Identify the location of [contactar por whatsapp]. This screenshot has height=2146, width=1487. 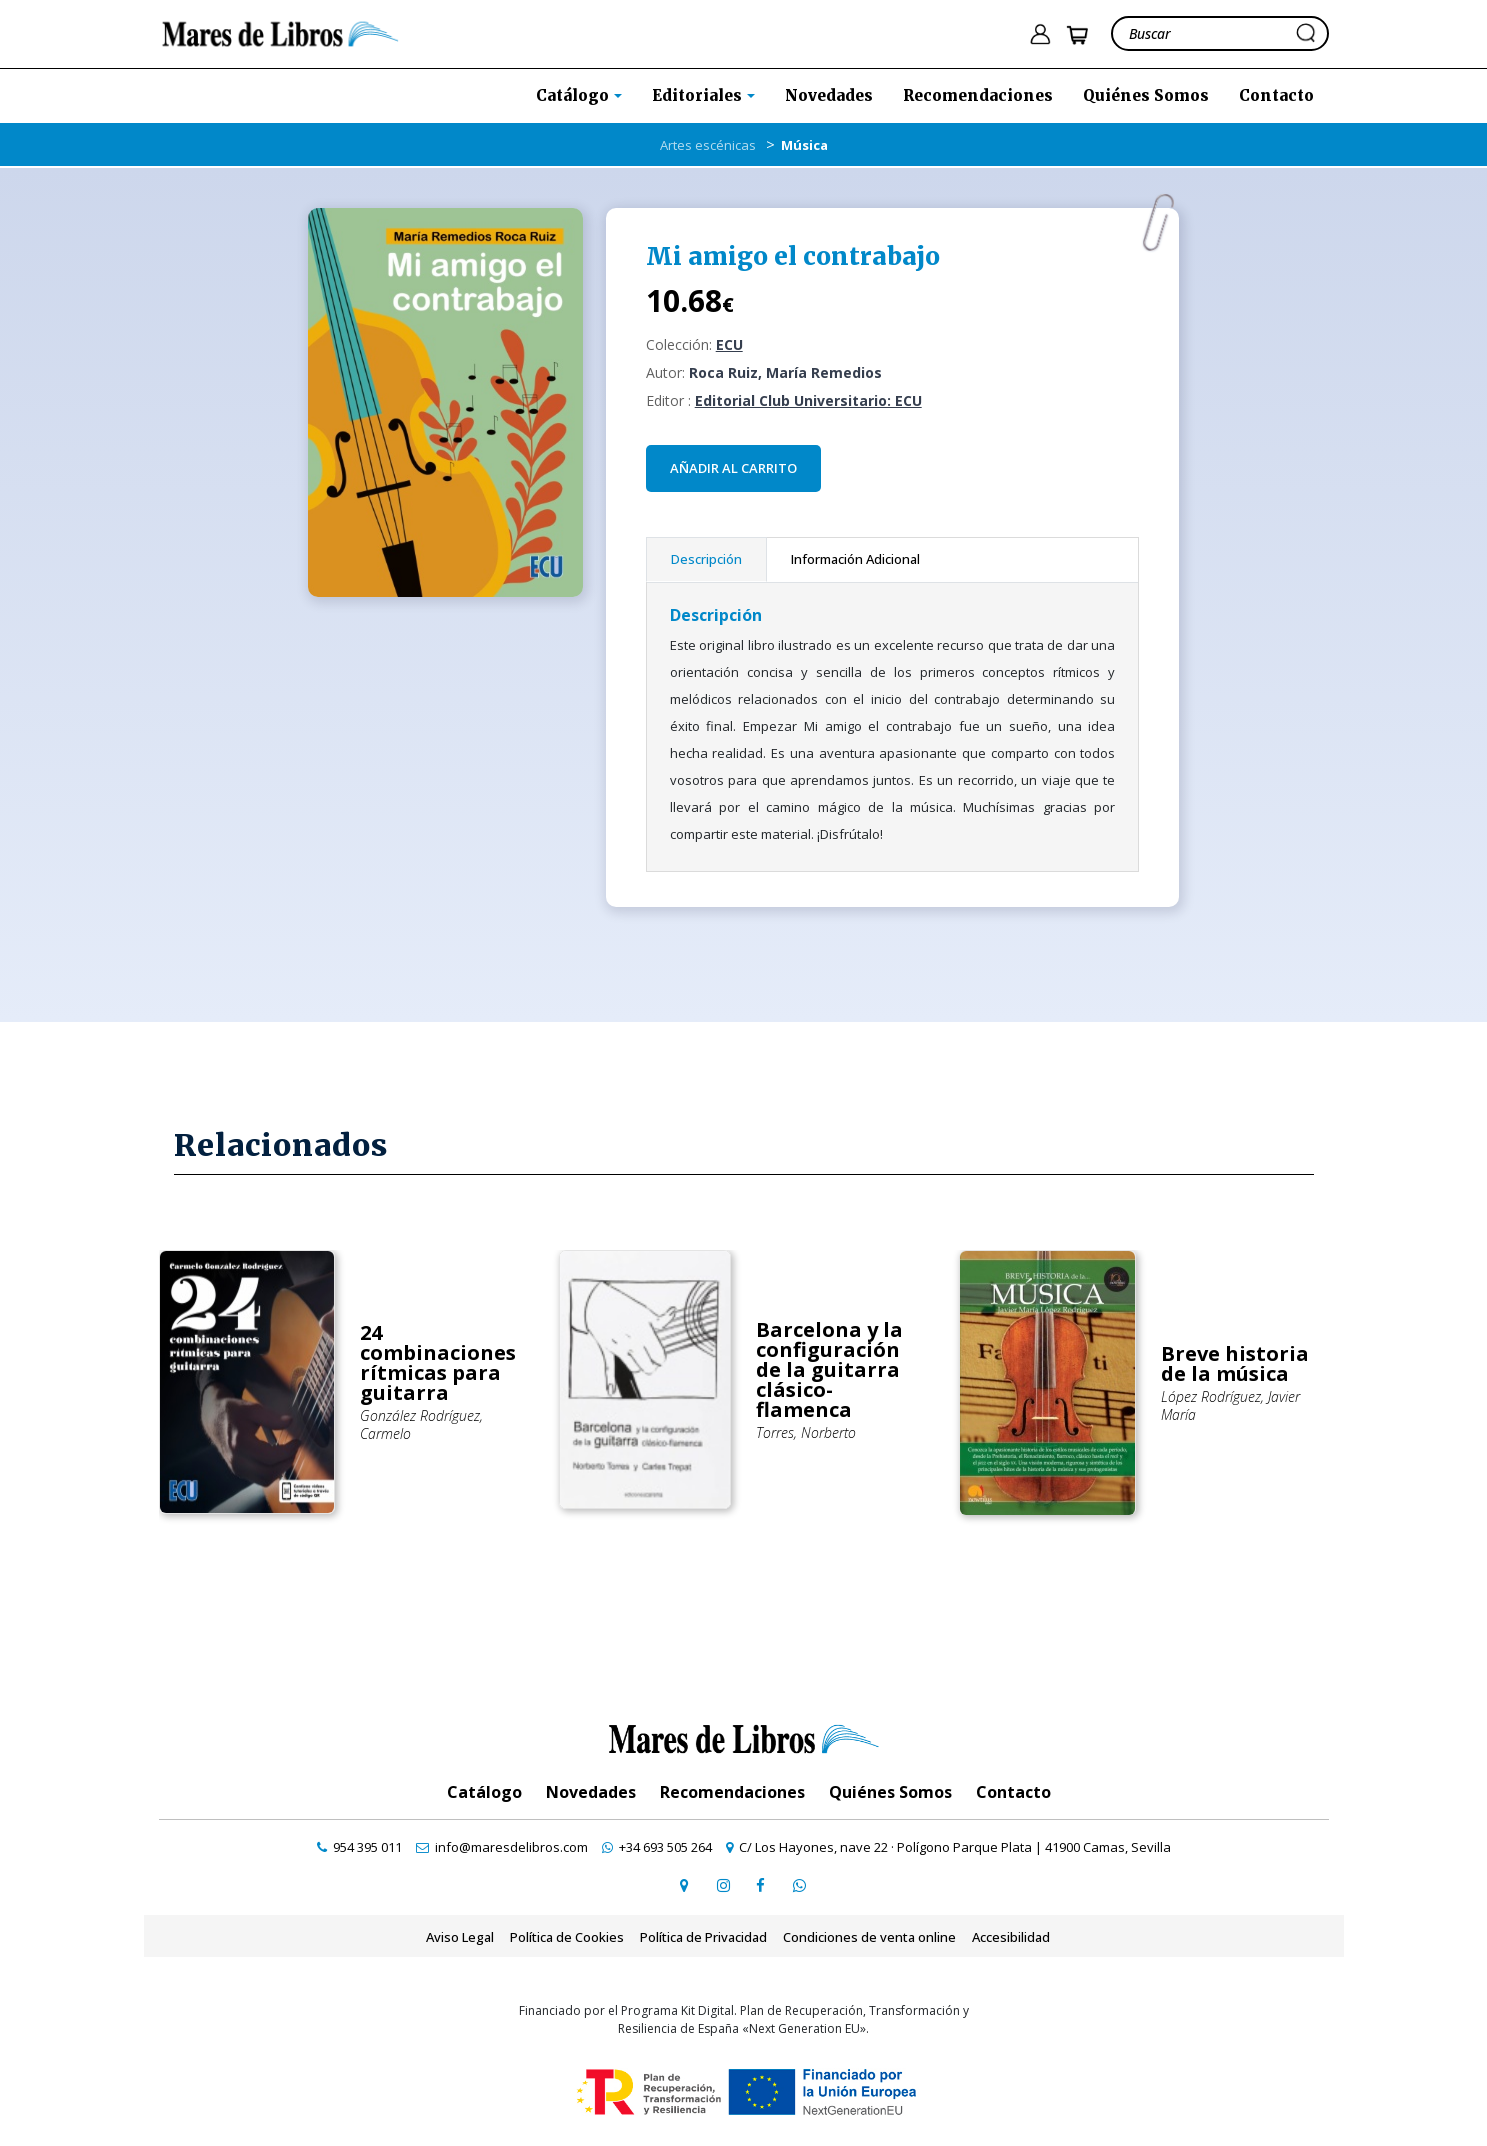
(799, 1885).